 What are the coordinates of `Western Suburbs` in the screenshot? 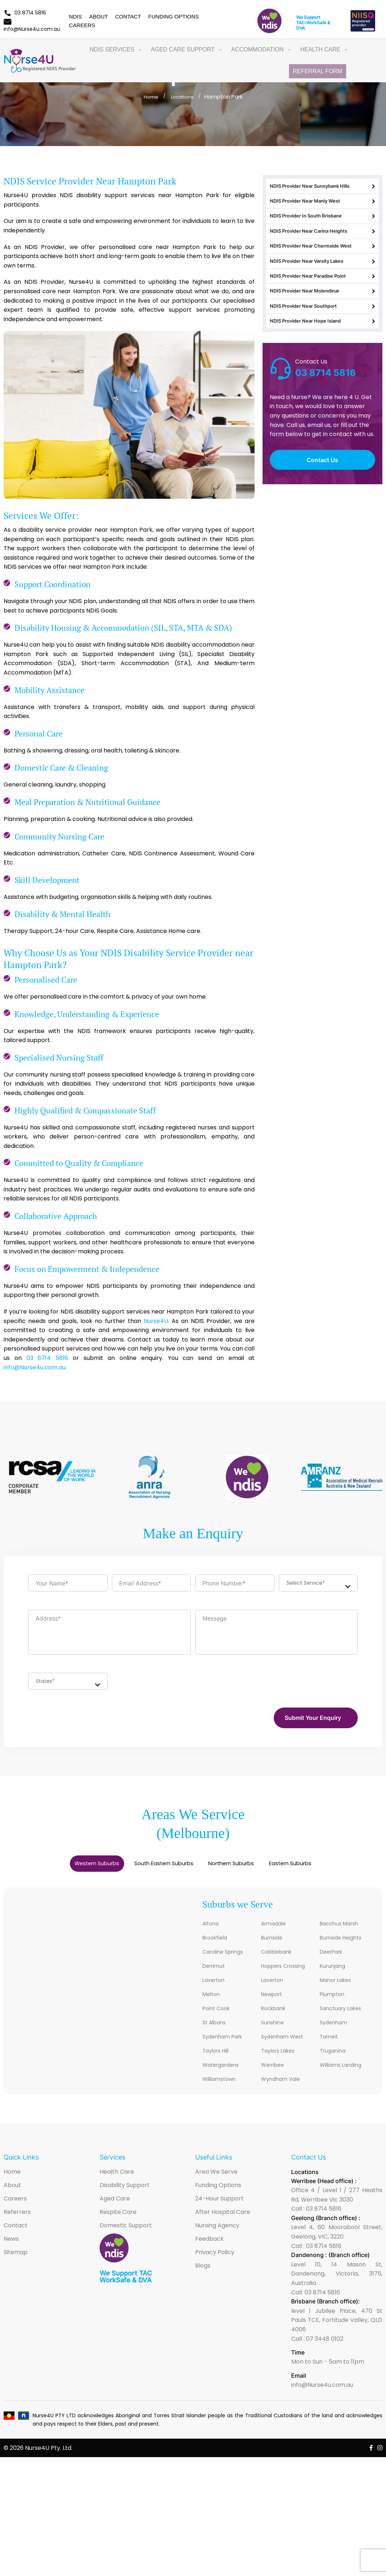 It's located at (72, 1868).